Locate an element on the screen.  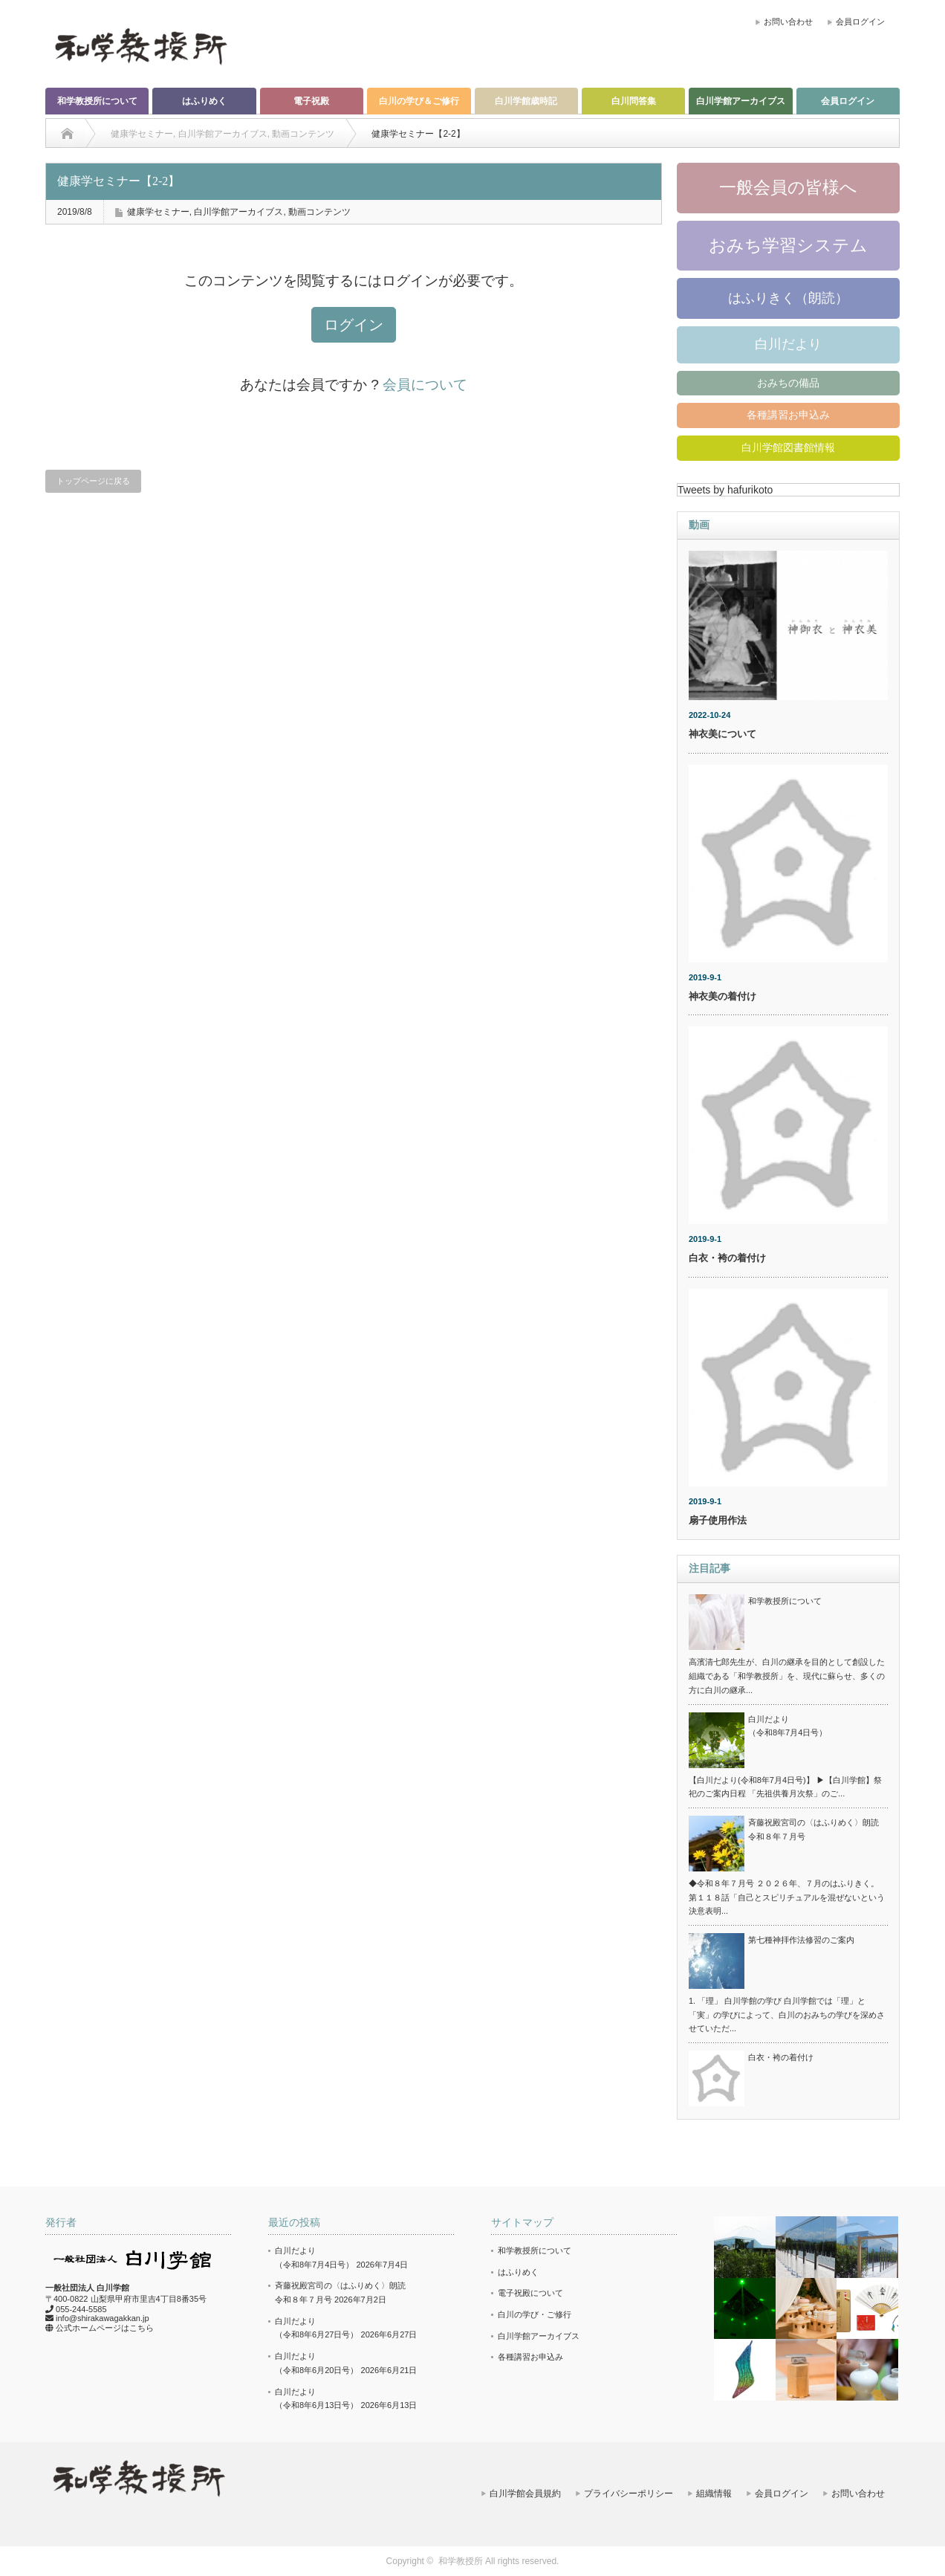
会員ログイン is located at coordinates (860, 21).